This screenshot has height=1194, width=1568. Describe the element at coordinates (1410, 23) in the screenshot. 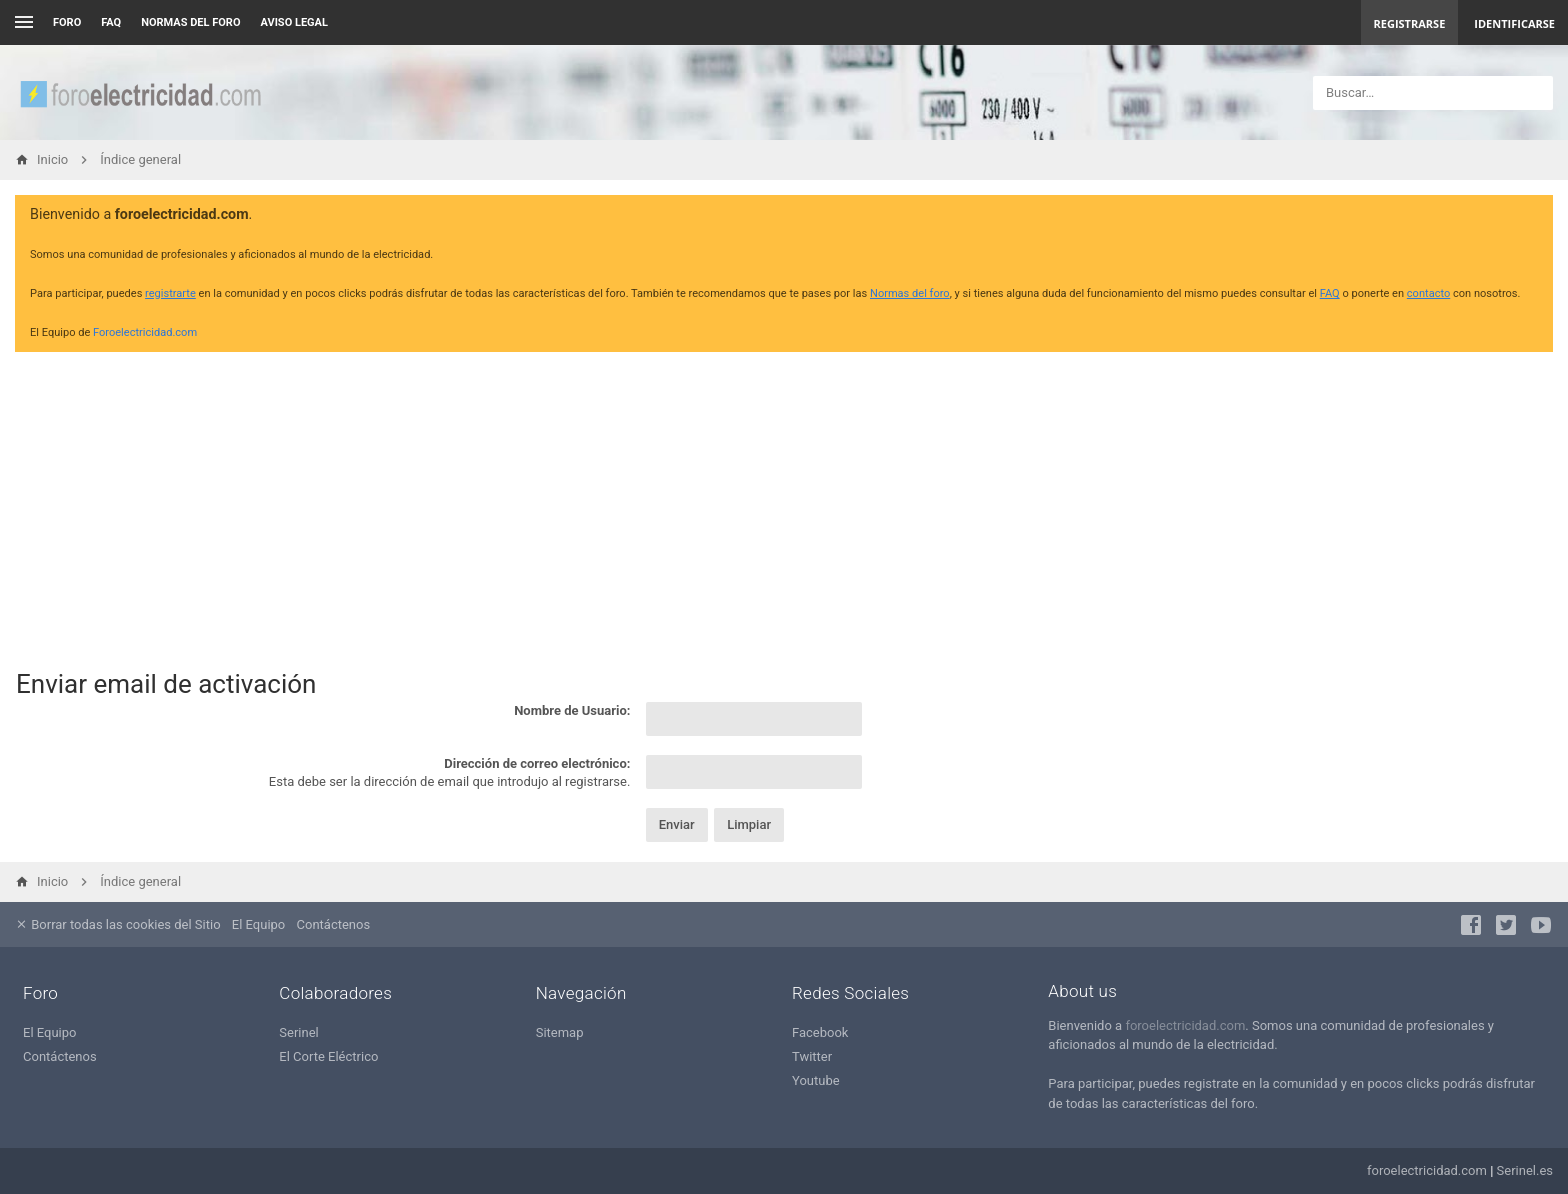

I see `Registrarse [menuitem]` at that location.